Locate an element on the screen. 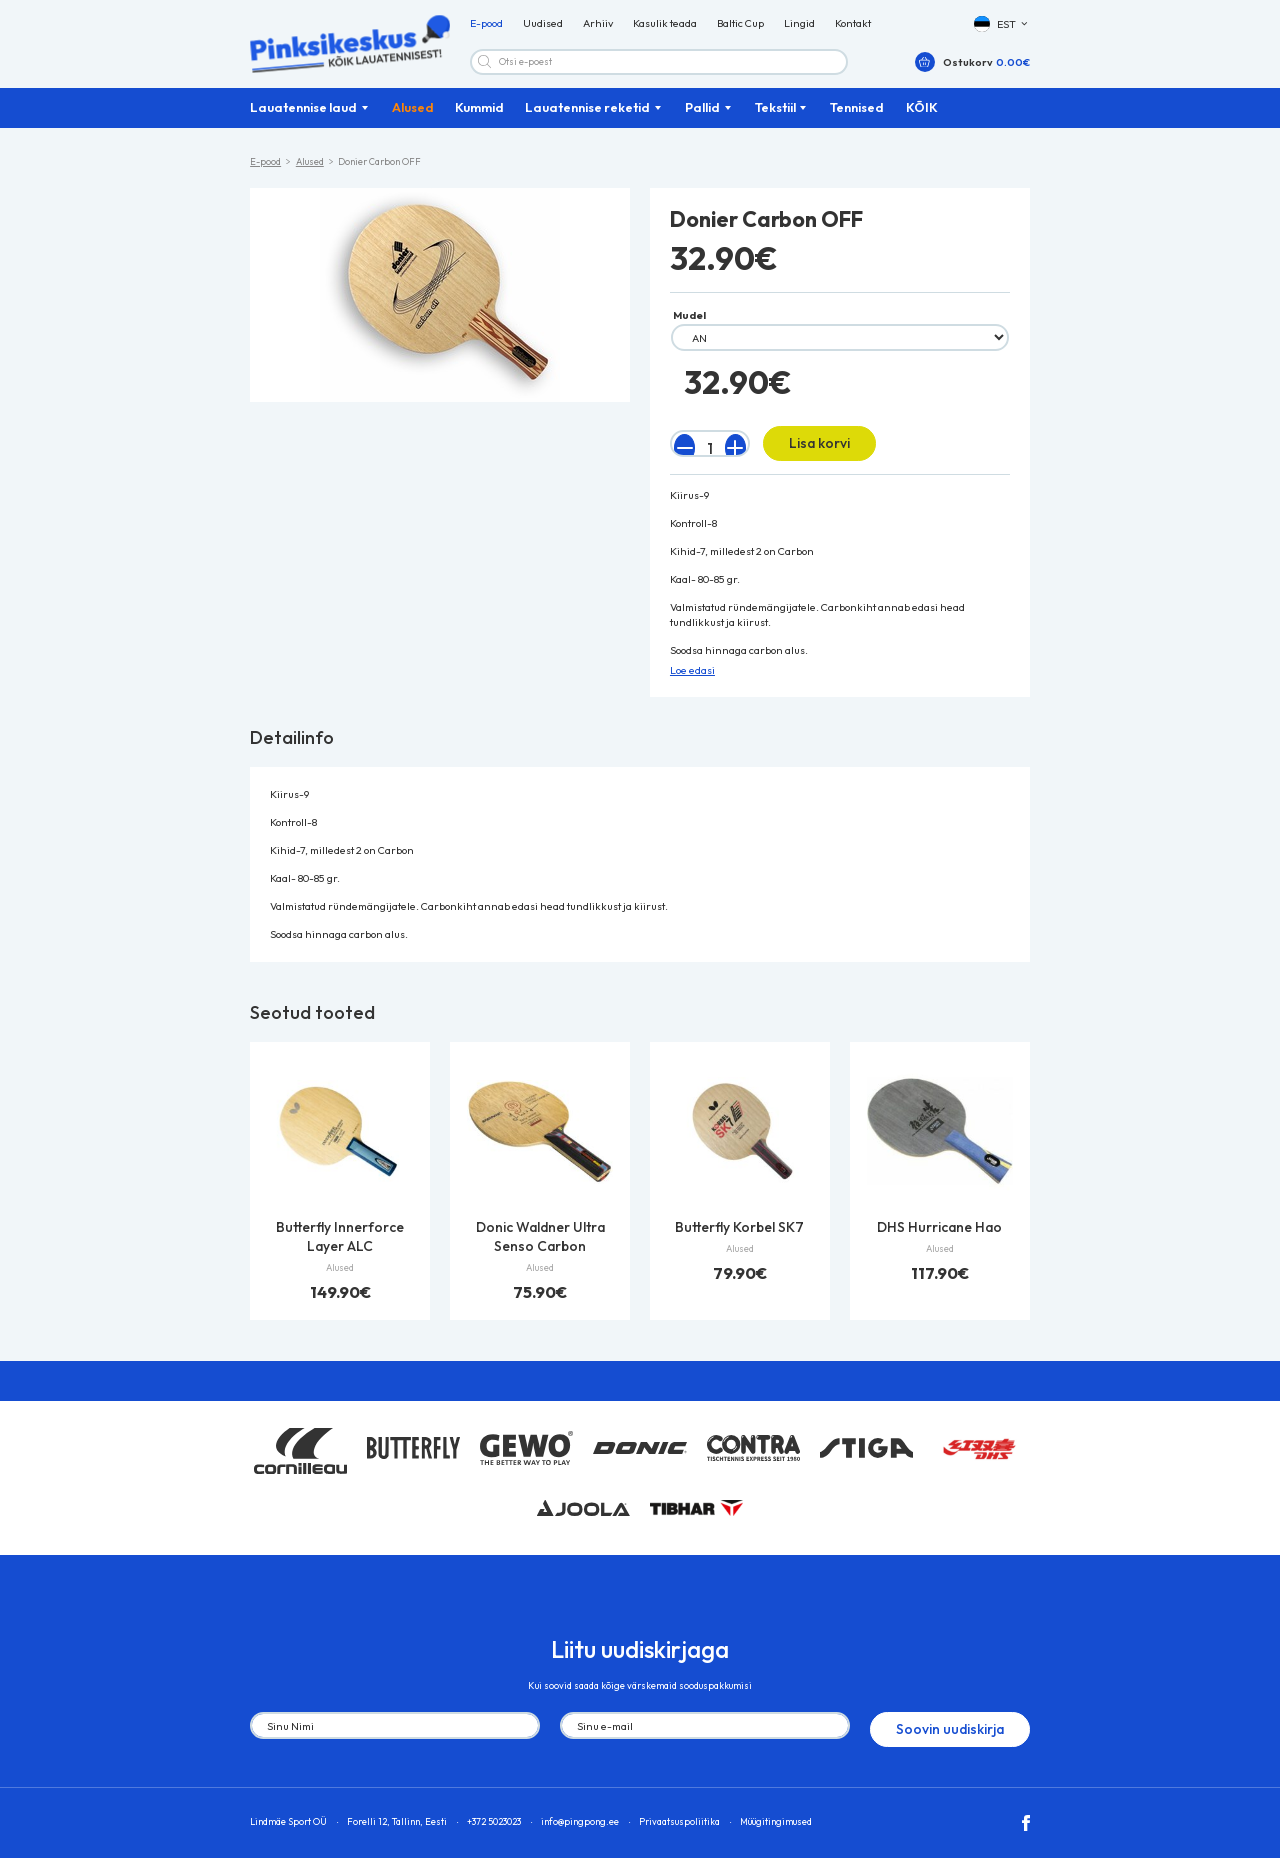  Tekstiil is located at coordinates (775, 119).